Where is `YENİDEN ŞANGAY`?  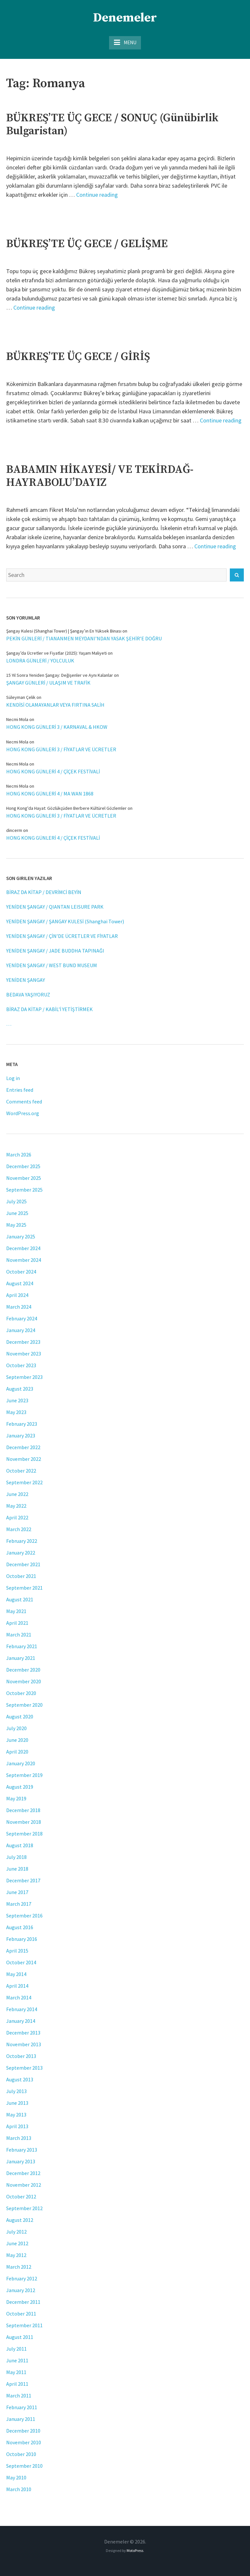 YENİDEN ŞANGAY is located at coordinates (25, 980).